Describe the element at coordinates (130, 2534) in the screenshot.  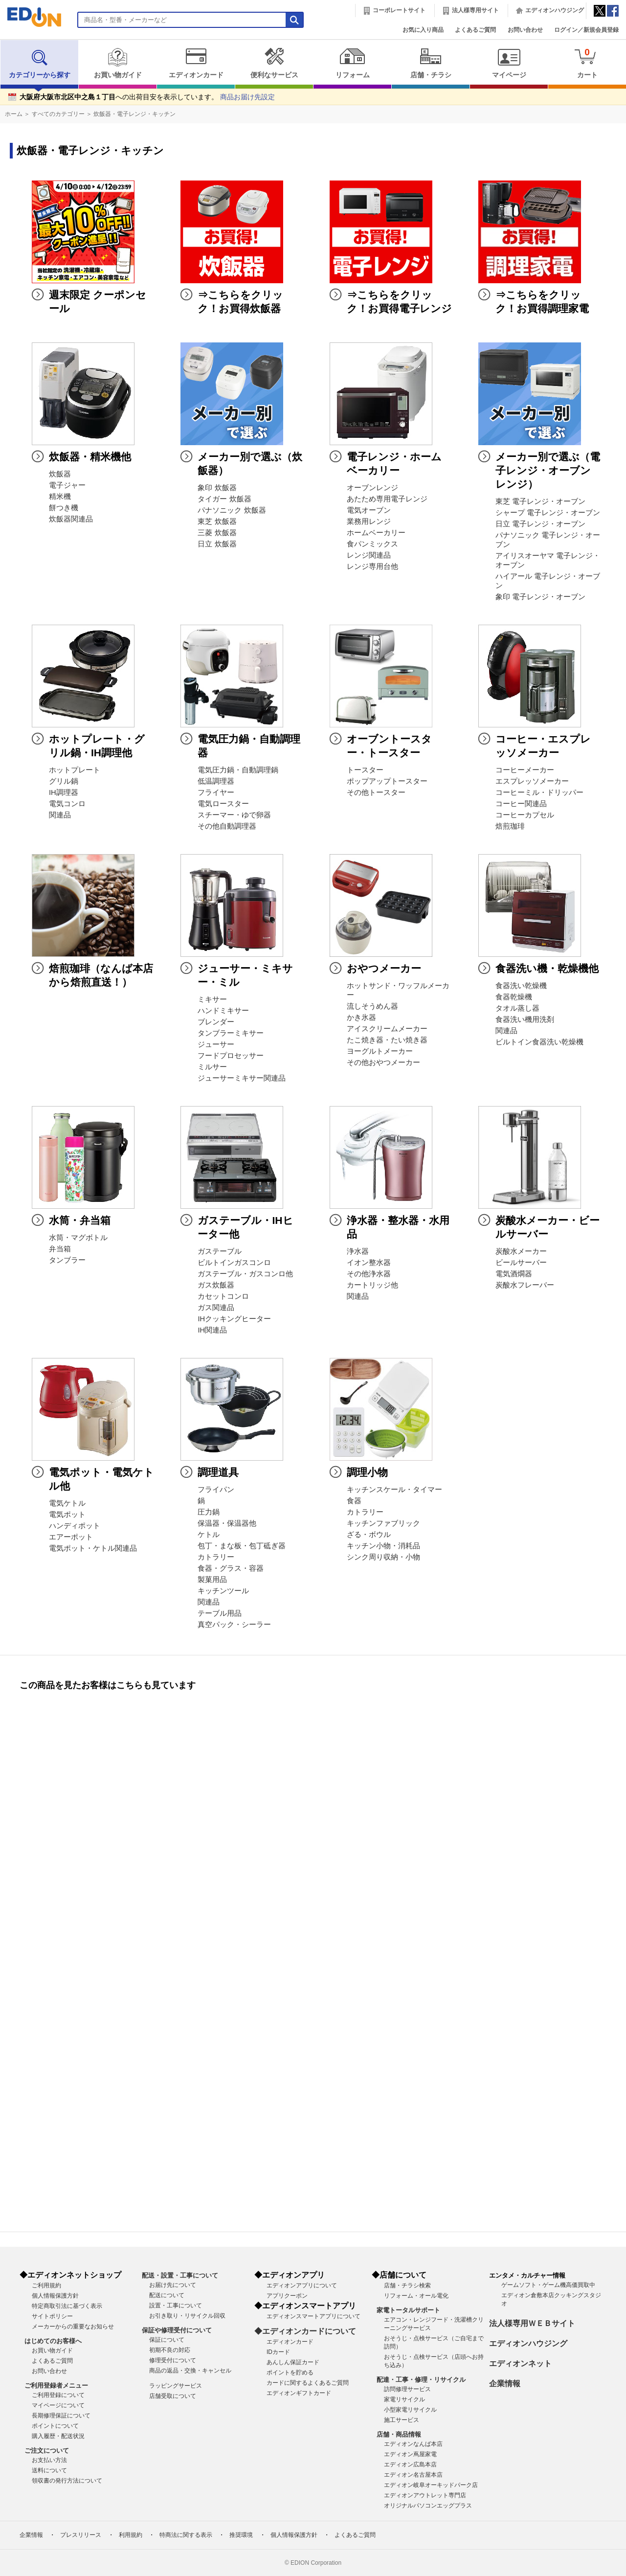
I see `利用規約` at that location.